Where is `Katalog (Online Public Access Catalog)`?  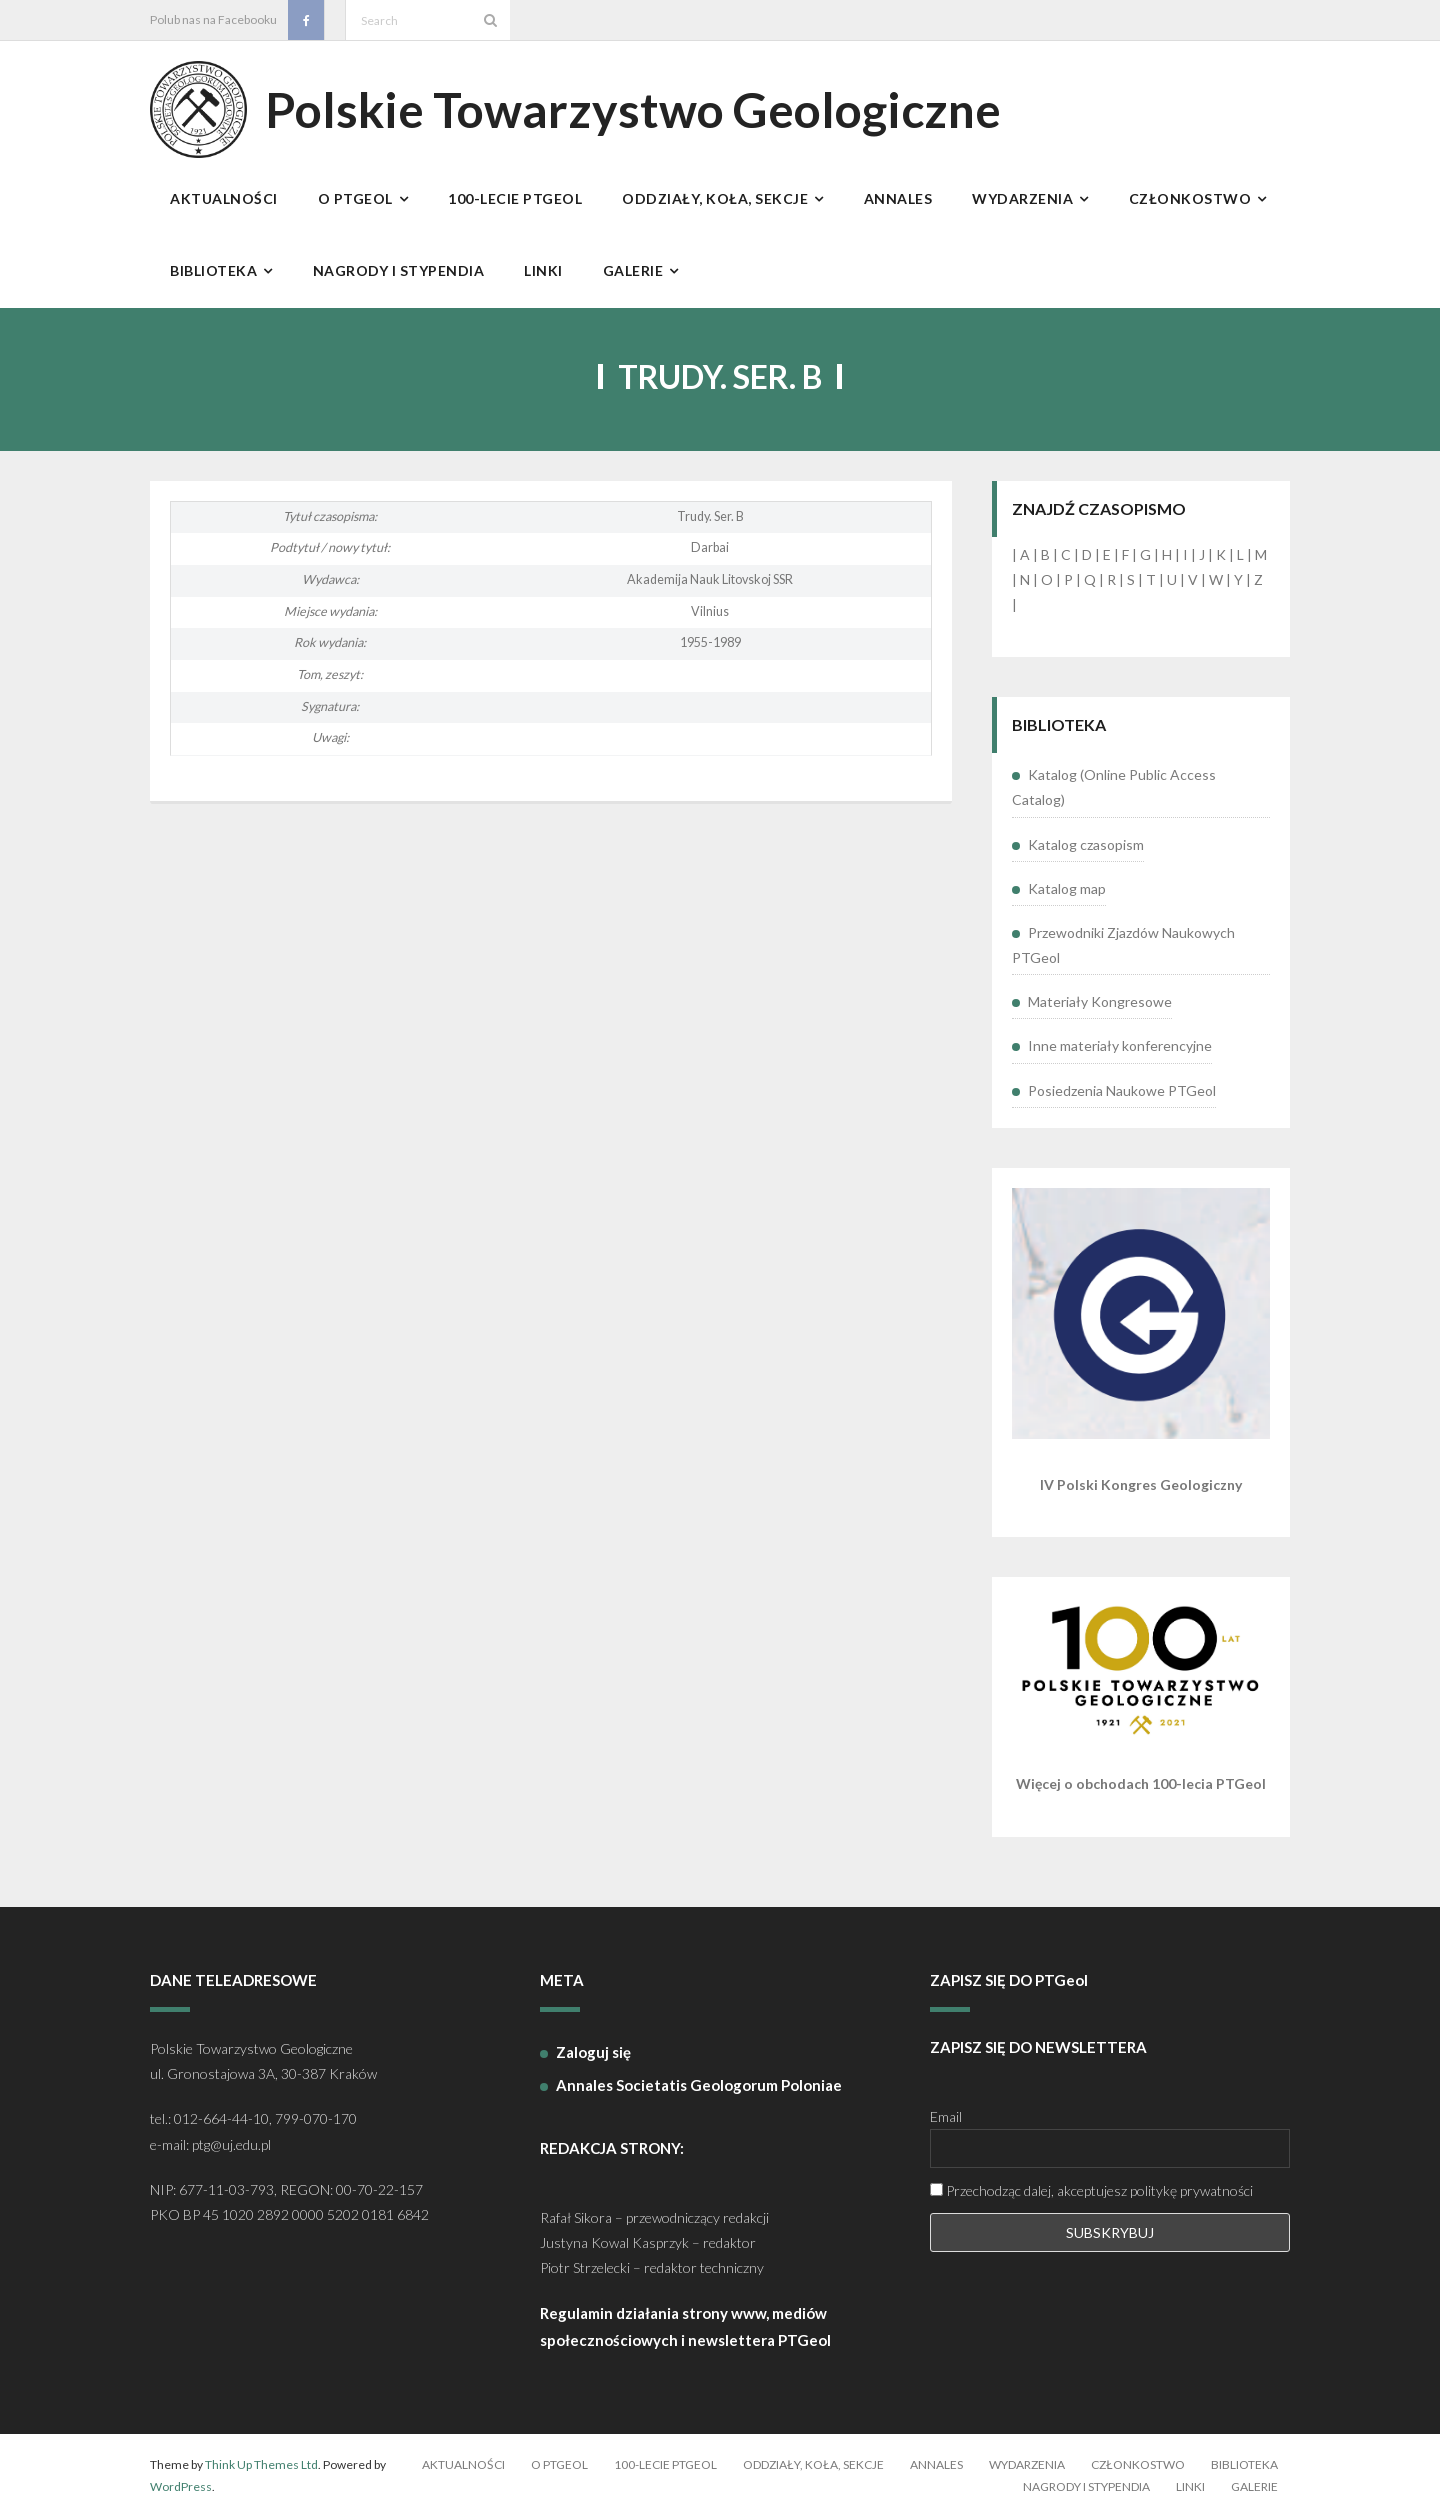 Katalog (Online Public Access Catalog) is located at coordinates (1114, 787).